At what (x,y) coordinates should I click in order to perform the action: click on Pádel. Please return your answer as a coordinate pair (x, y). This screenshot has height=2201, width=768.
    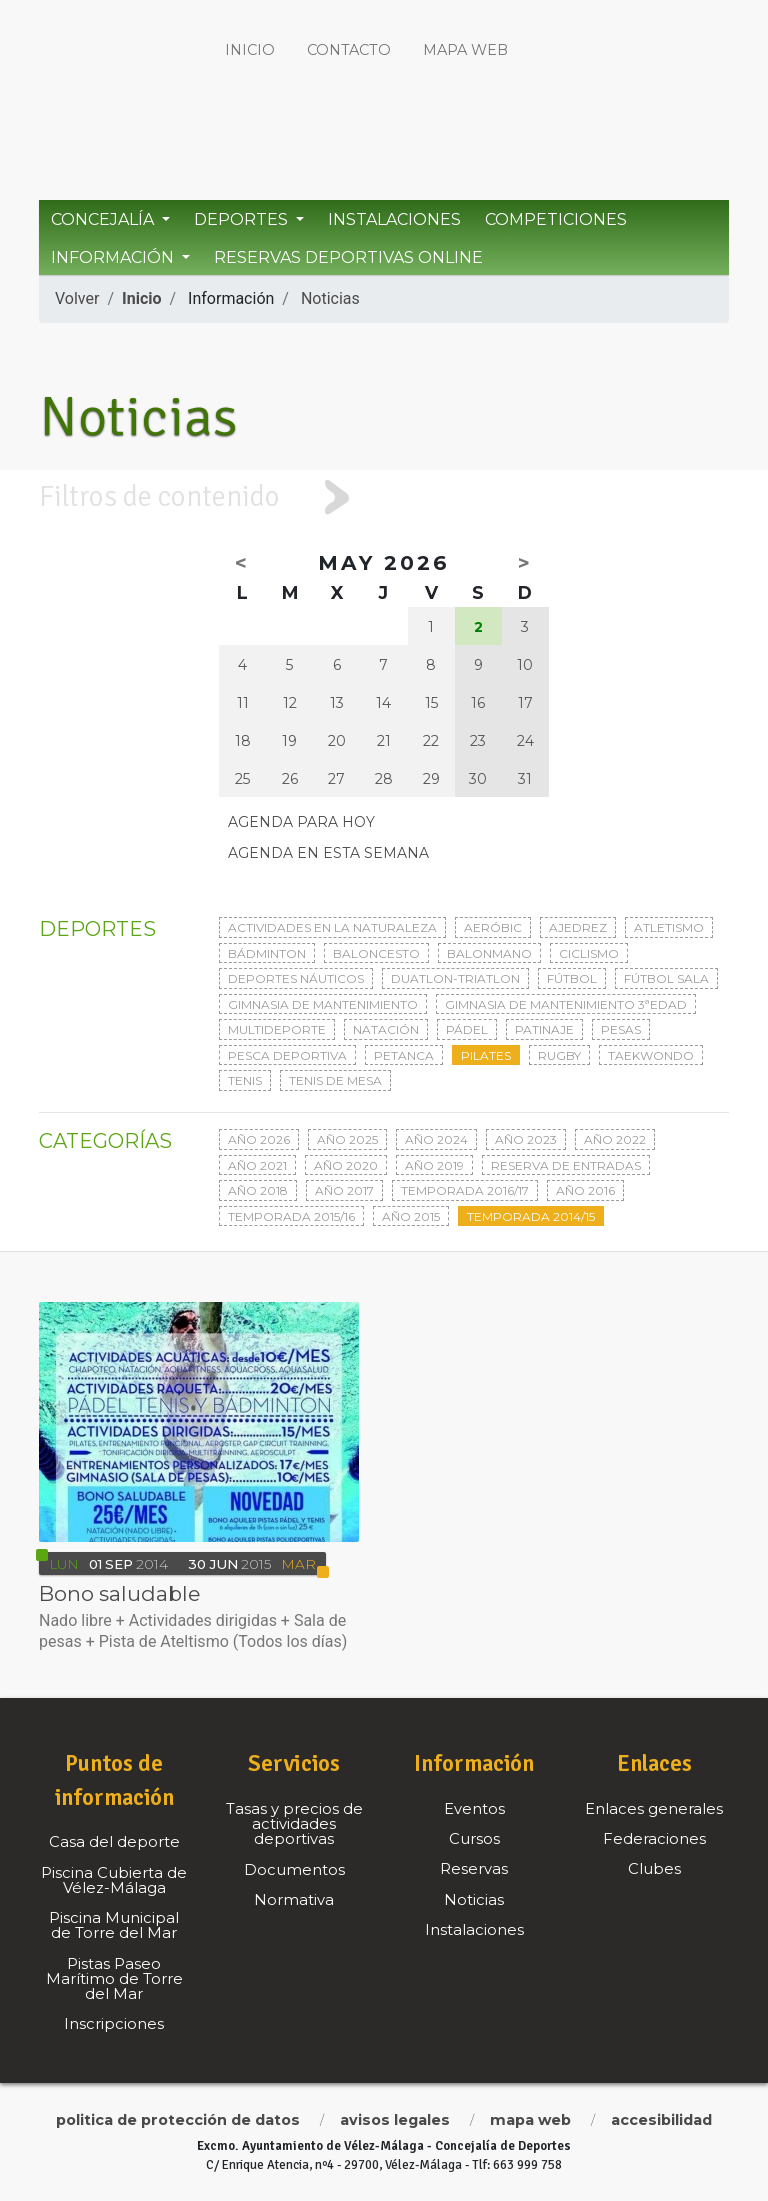
    Looking at the image, I should click on (467, 1029).